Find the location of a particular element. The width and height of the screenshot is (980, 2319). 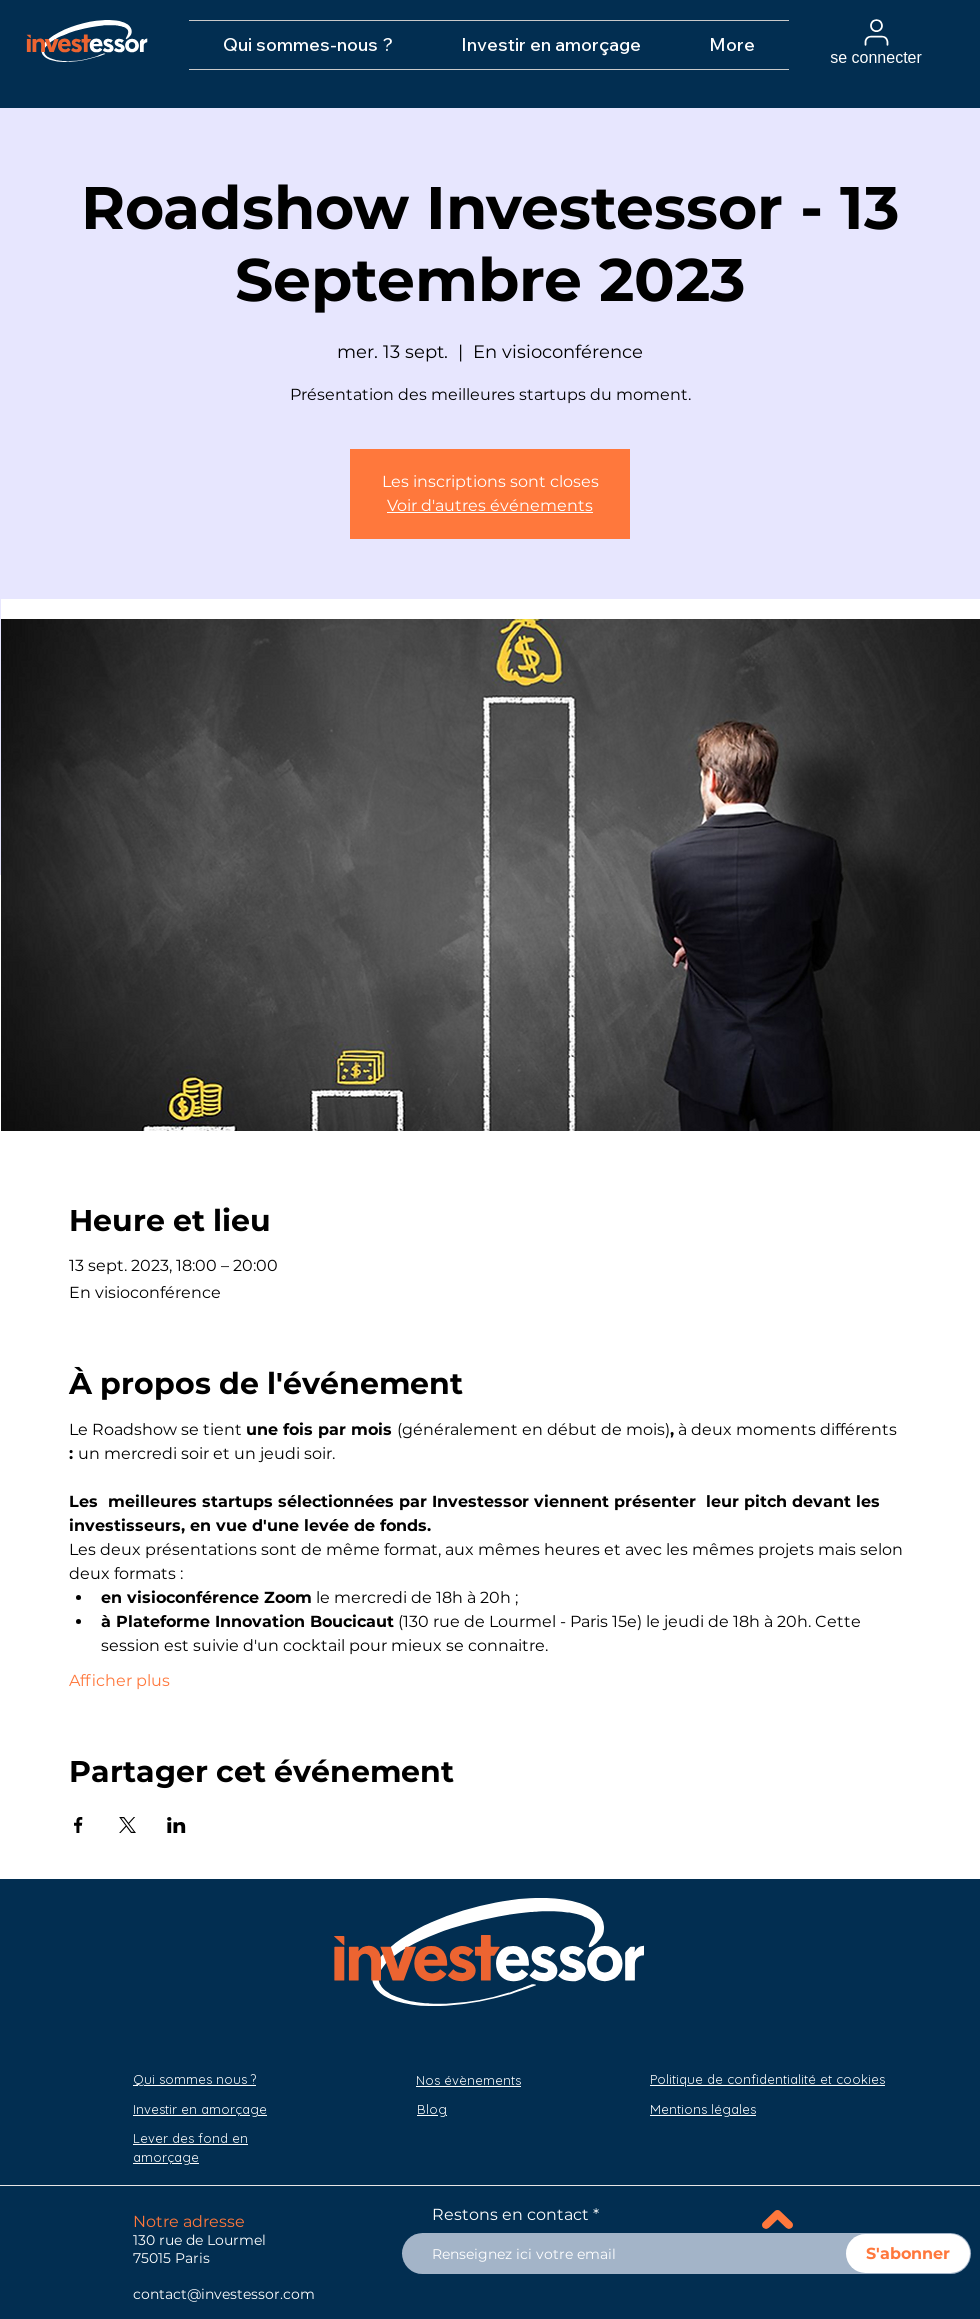

[Partager l'événement sur Facebook] is located at coordinates (78, 1825).